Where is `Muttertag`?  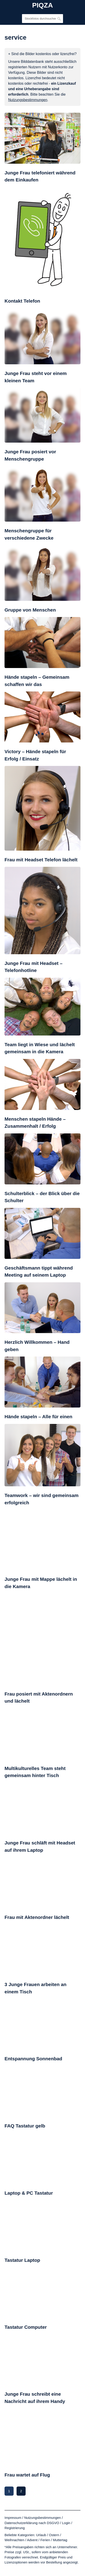
Muttertag is located at coordinates (60, 2540).